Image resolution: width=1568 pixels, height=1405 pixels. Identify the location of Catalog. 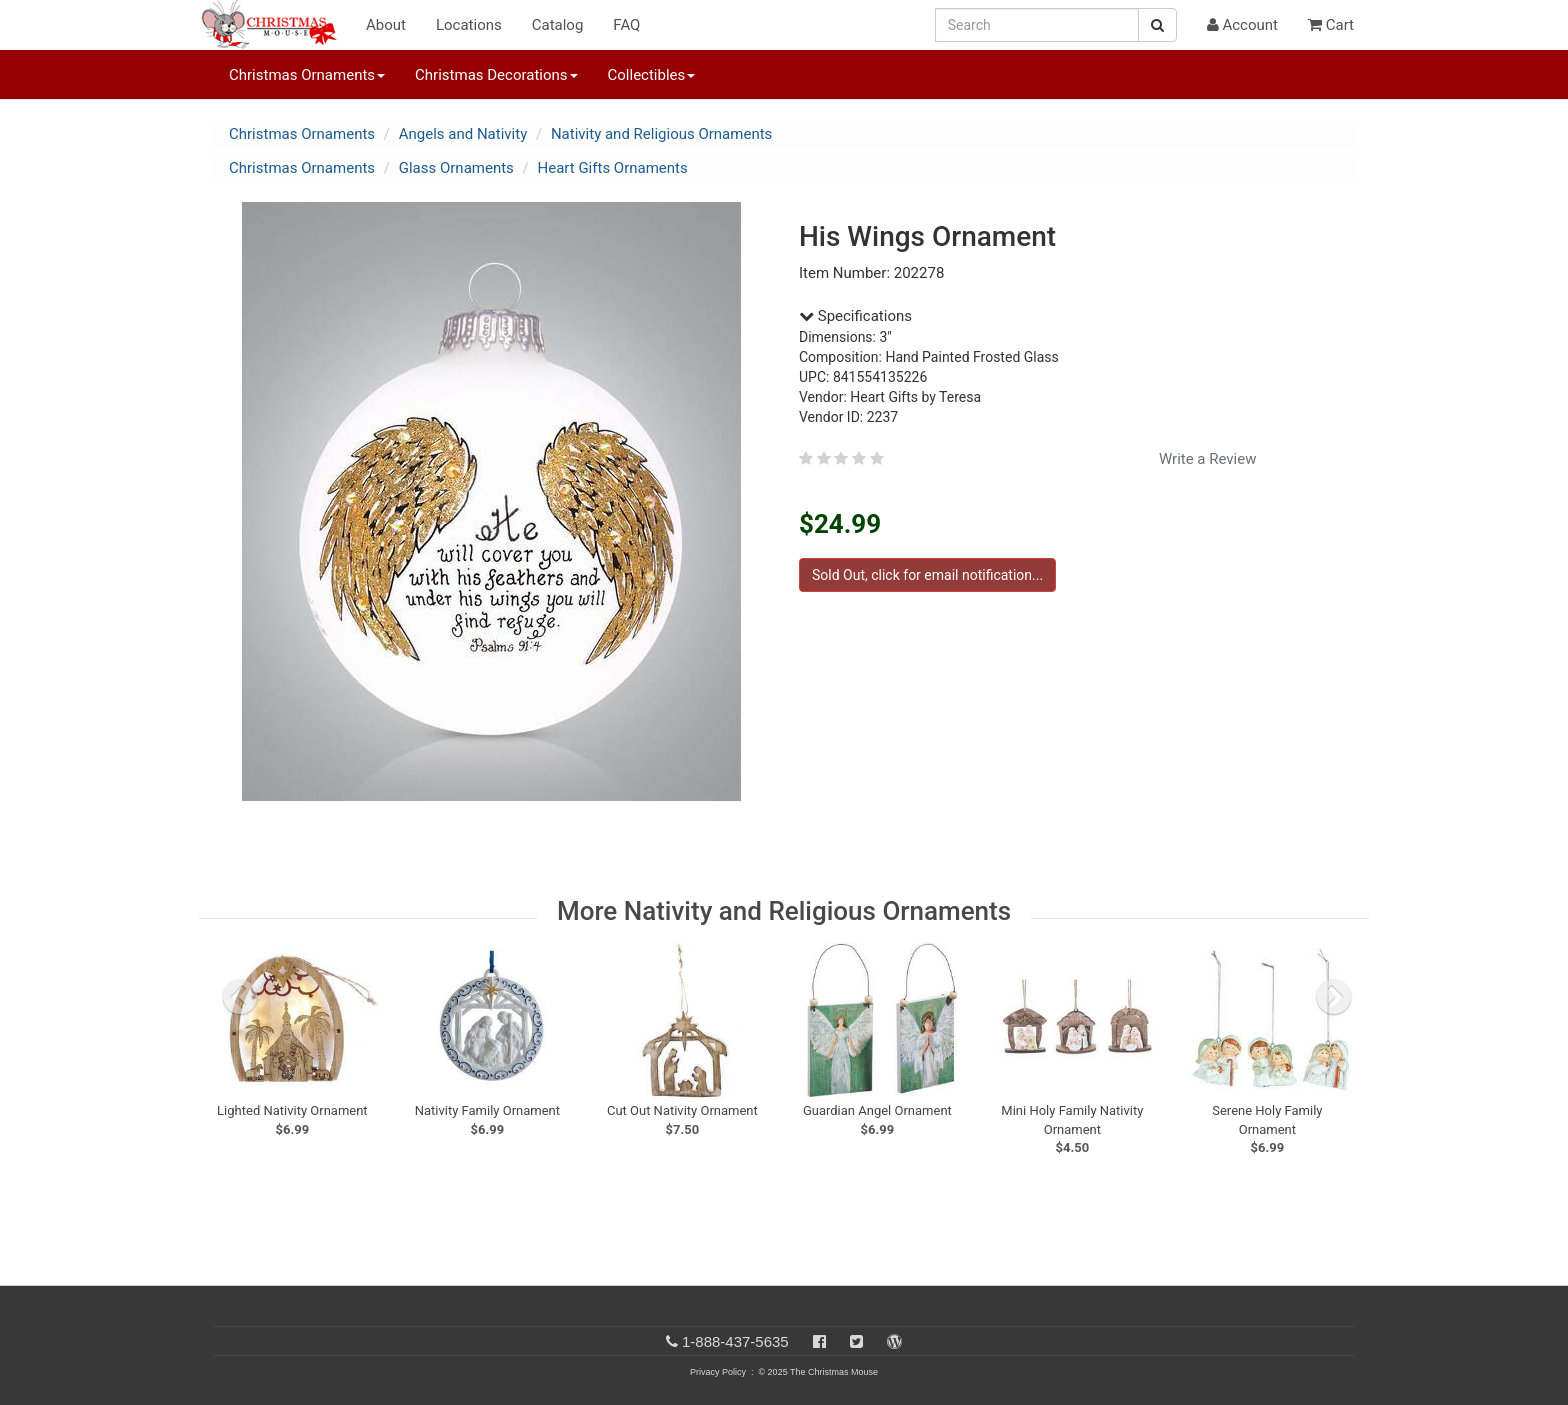
(558, 25).